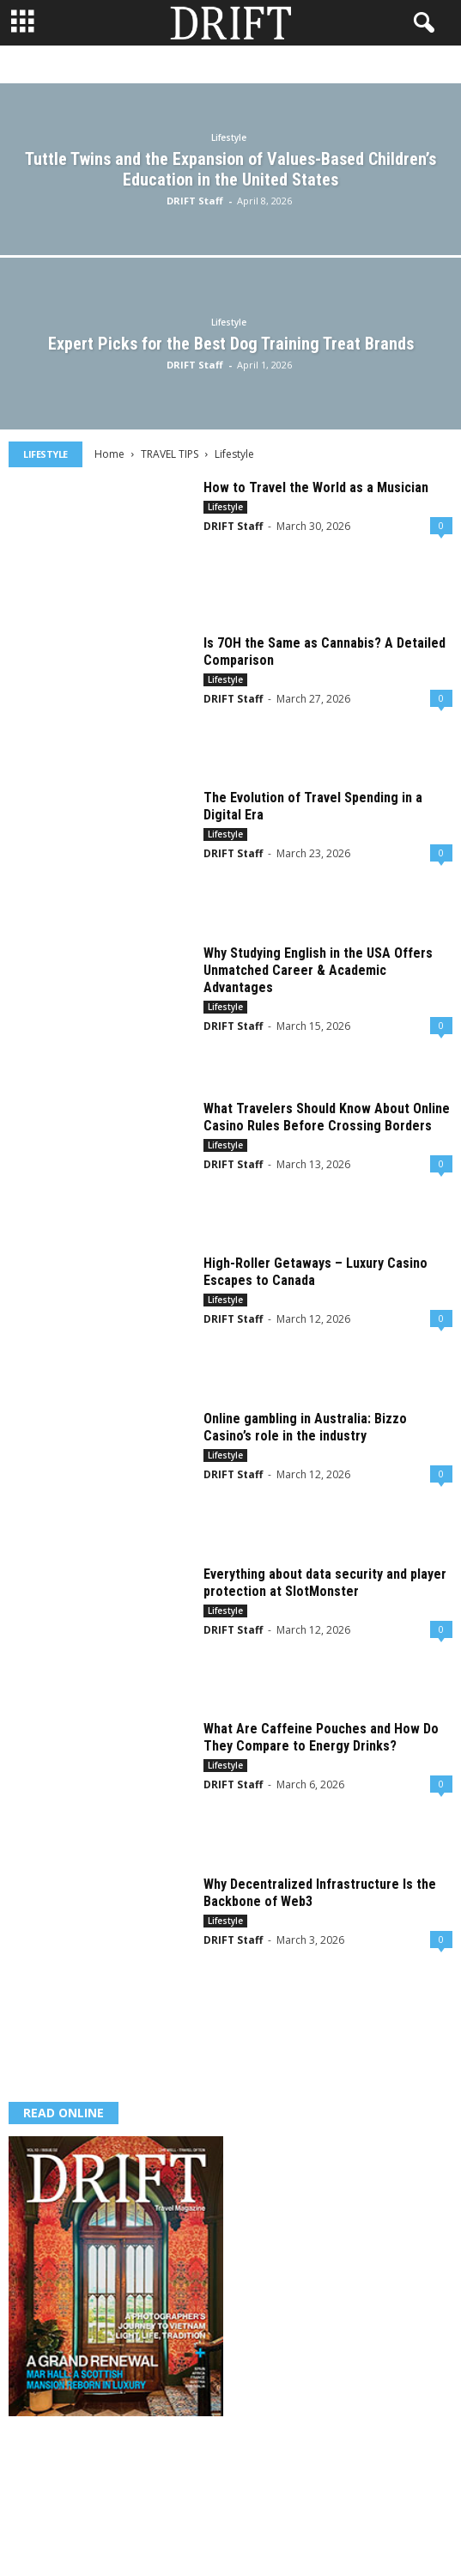 Image resolution: width=461 pixels, height=2576 pixels. Describe the element at coordinates (321, 1737) in the screenshot. I see `What Are Caffeine Pouches and How Do They Compare to Energy Drinks?` at that location.